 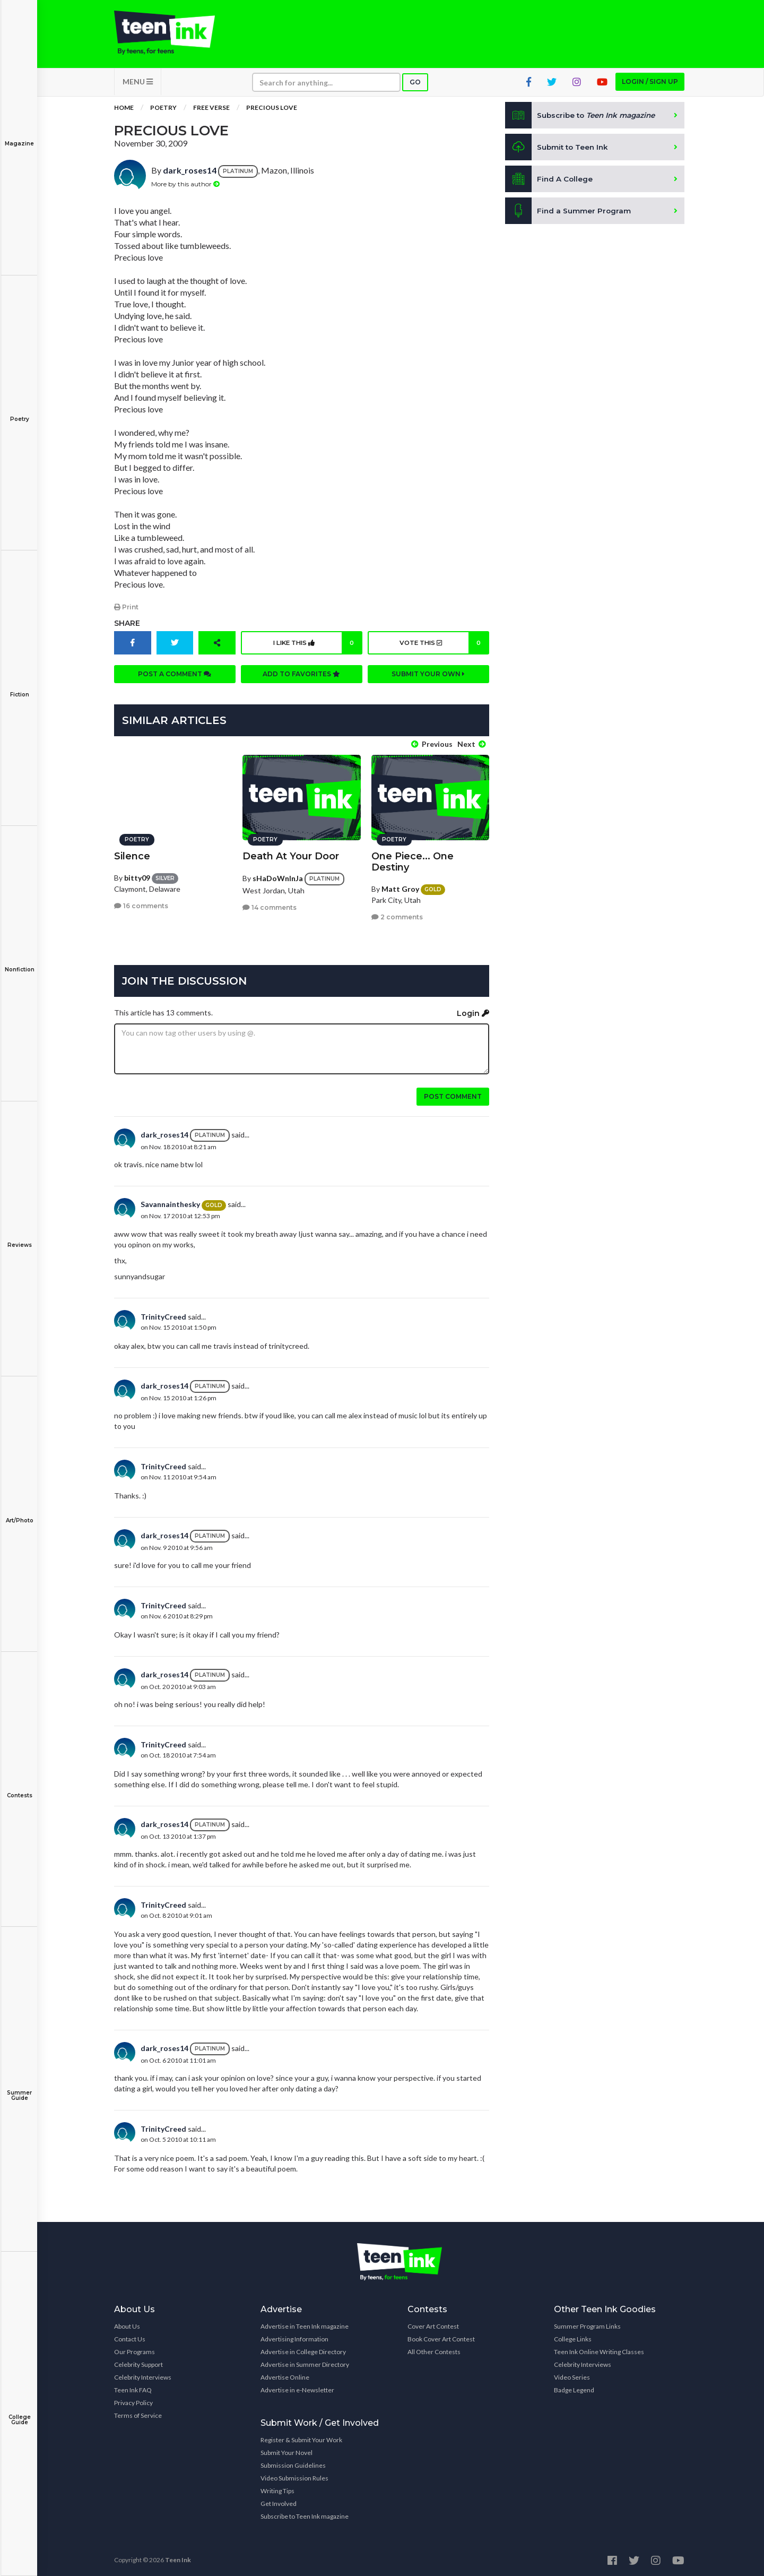 I want to click on Summer Guide, so click(x=19, y=2087).